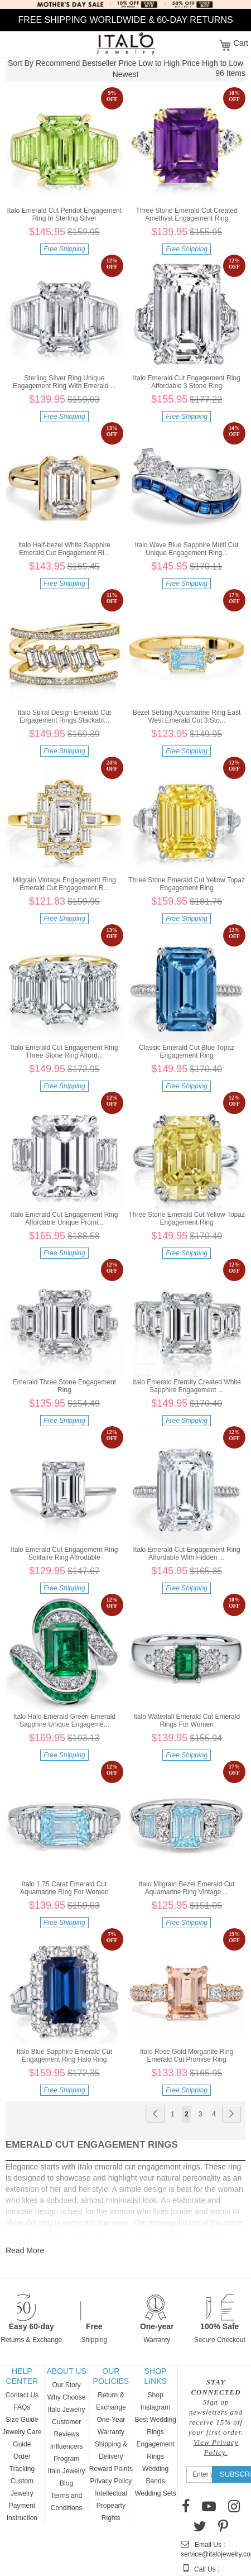 The height and width of the screenshot is (2576, 251). Describe the element at coordinates (111, 2481) in the screenshot. I see `Privacy Policy` at that location.